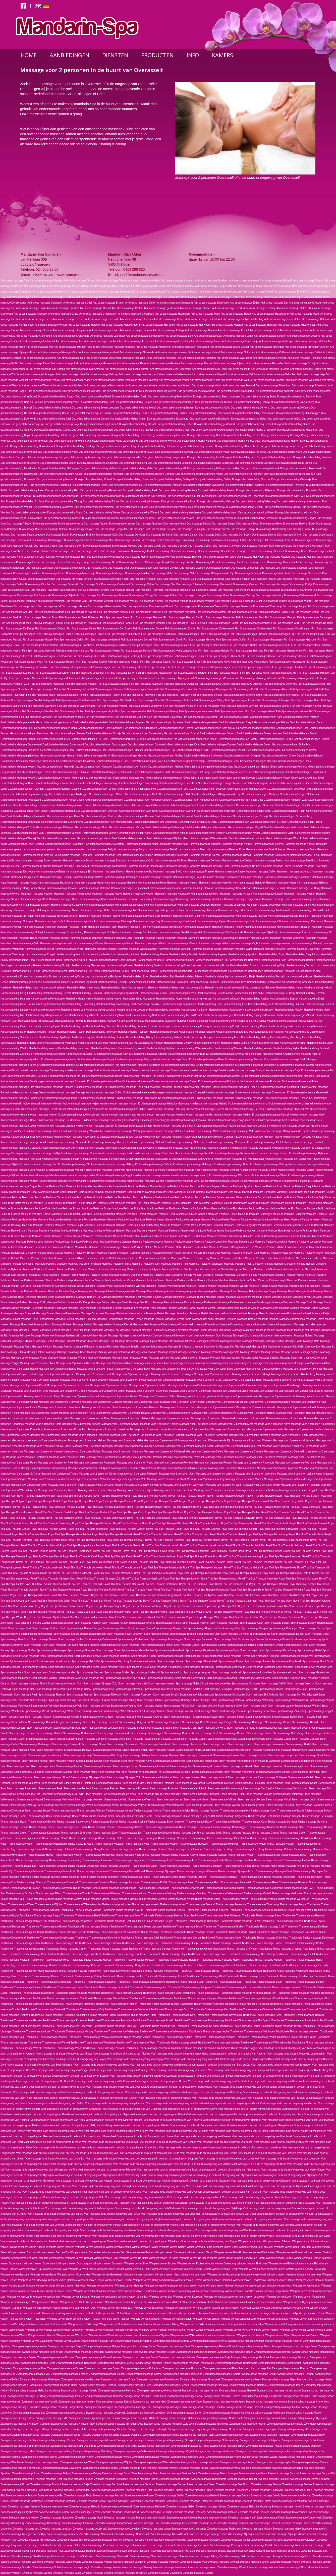 Image resolution: width=336 pixels, height=2576 pixels. I want to click on Anti stress massage Nieuw-Gassel, so click(229, 346).